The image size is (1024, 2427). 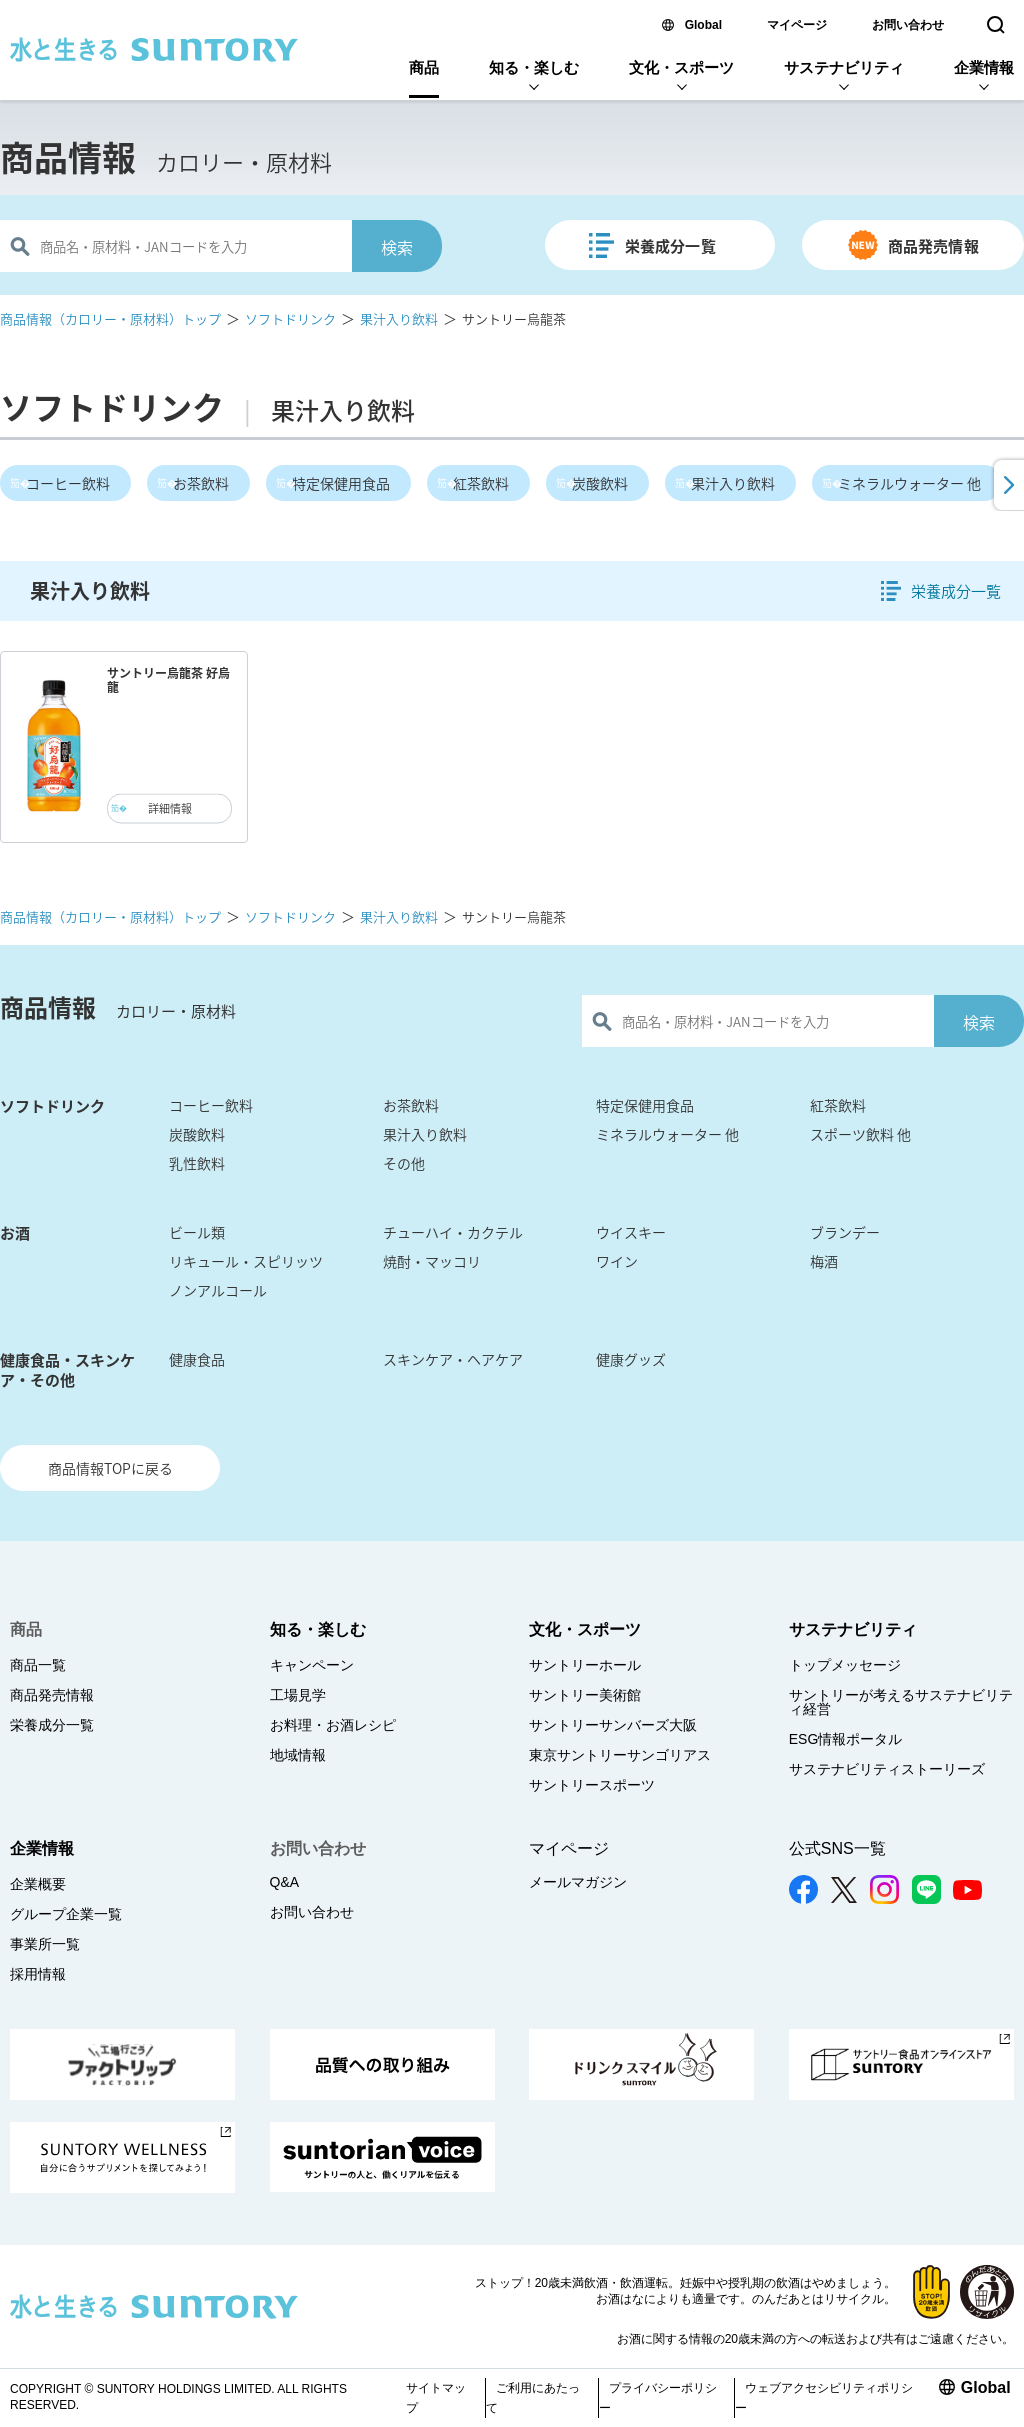 I want to click on 公式SNS一覧, so click(x=837, y=1848).